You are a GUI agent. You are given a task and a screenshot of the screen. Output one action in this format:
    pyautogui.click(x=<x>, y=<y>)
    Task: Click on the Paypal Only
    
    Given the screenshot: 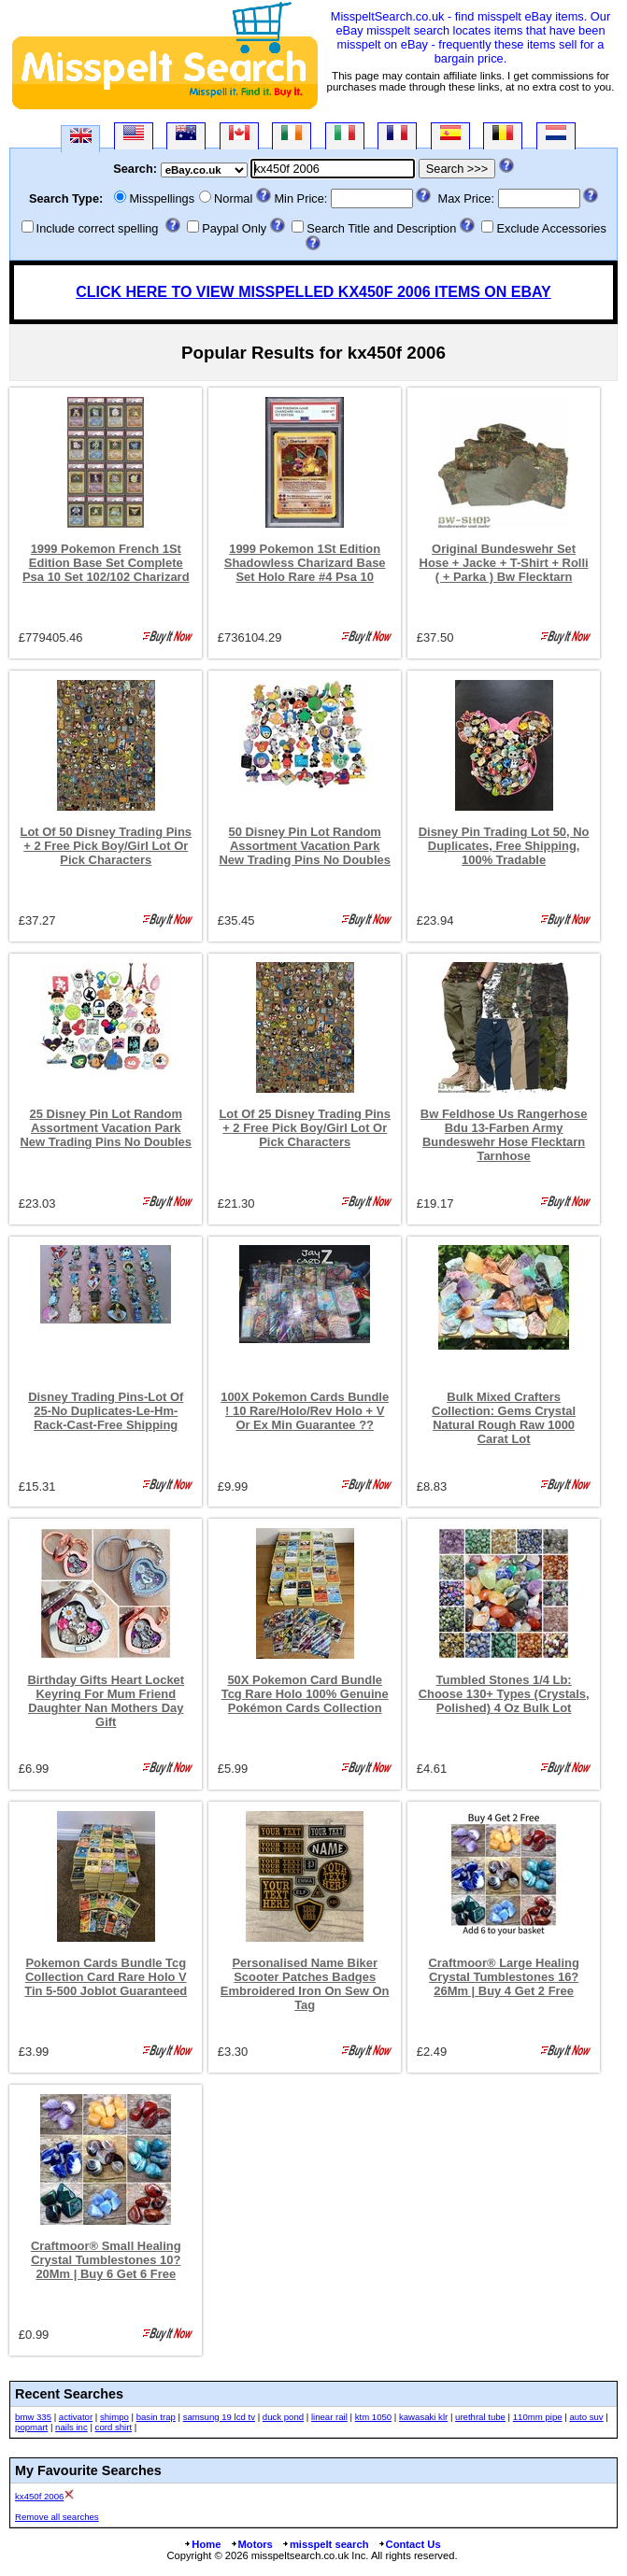 What is the action you would take?
    pyautogui.click(x=234, y=228)
    